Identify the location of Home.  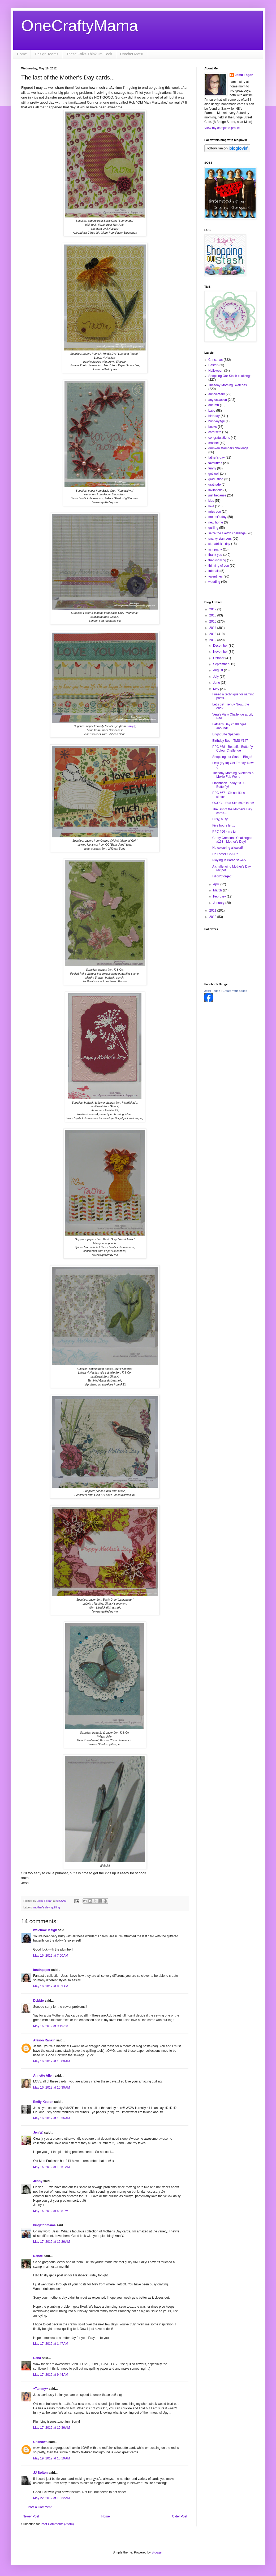
(22, 54).